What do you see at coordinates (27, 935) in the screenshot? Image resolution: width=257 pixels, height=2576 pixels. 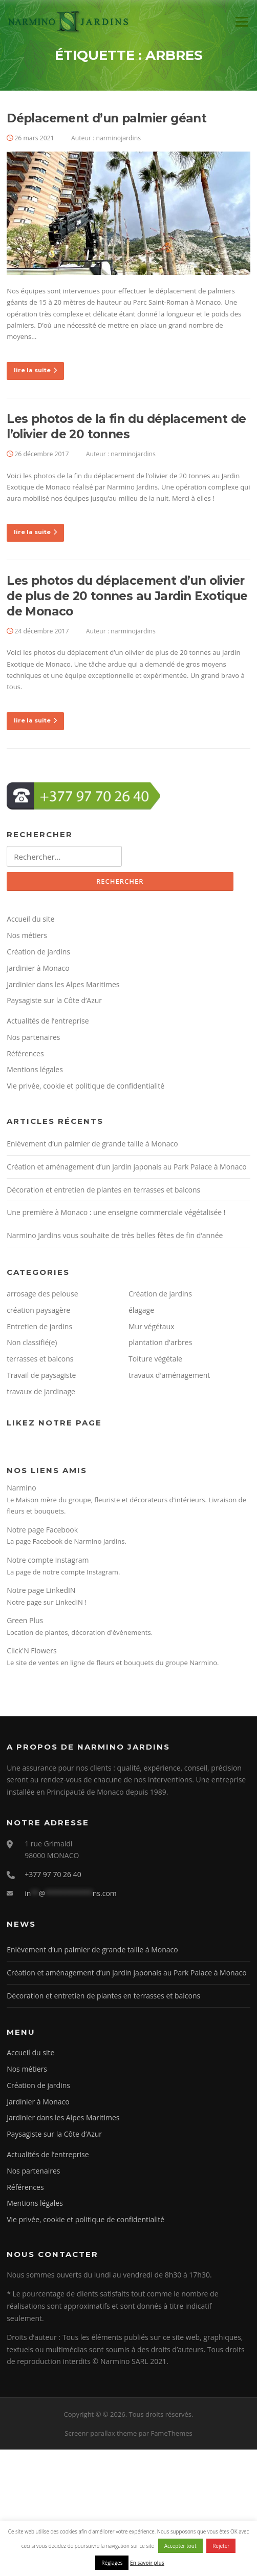 I see `Nos métiers` at bounding box center [27, 935].